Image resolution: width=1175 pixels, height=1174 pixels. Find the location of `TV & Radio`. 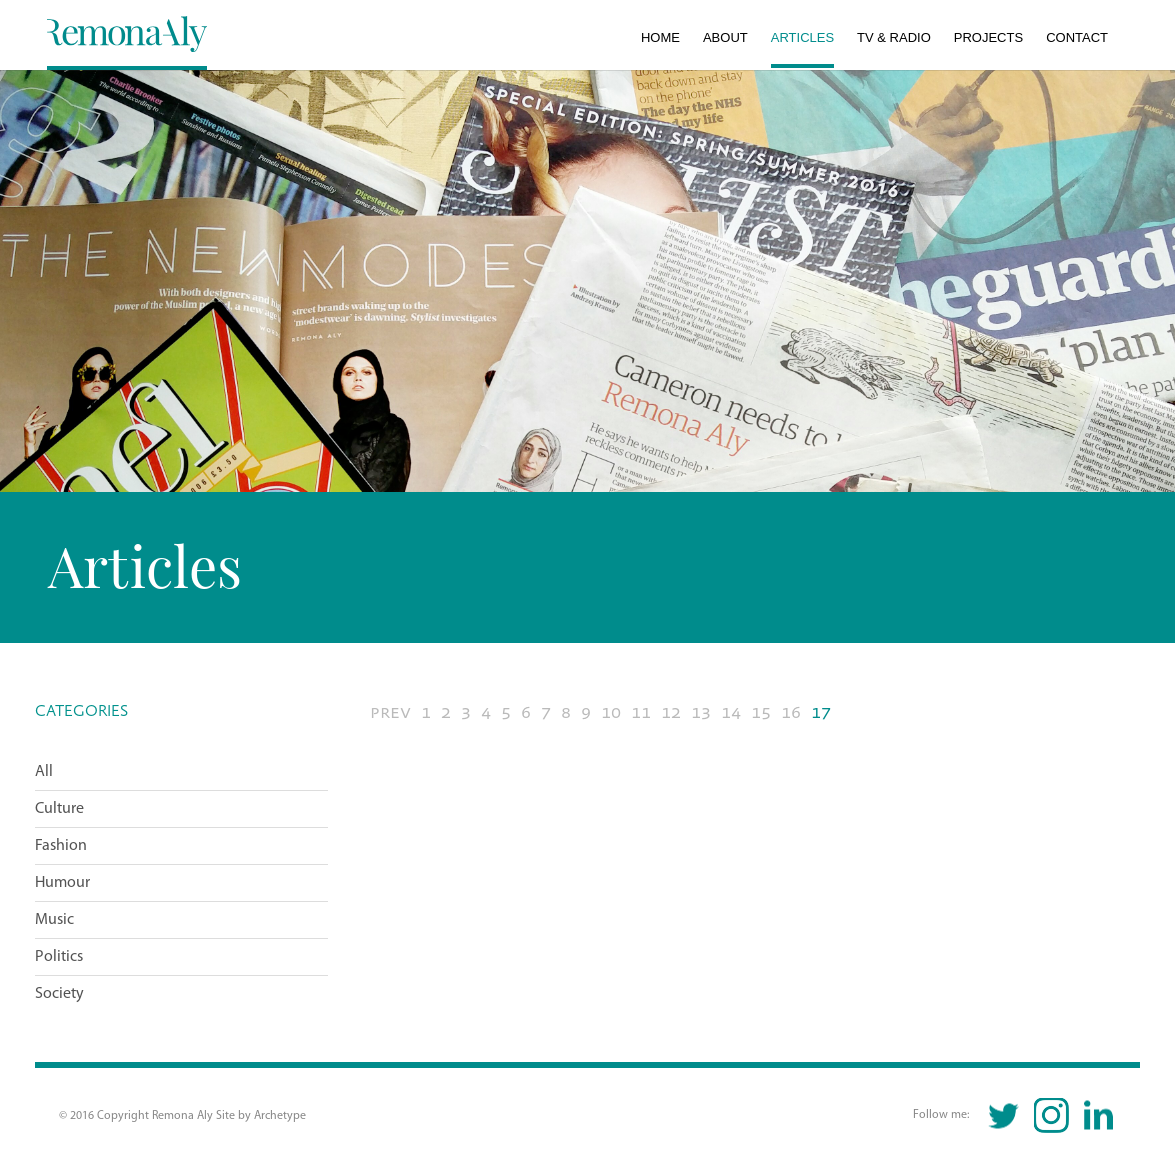

TV & Radio is located at coordinates (894, 37).